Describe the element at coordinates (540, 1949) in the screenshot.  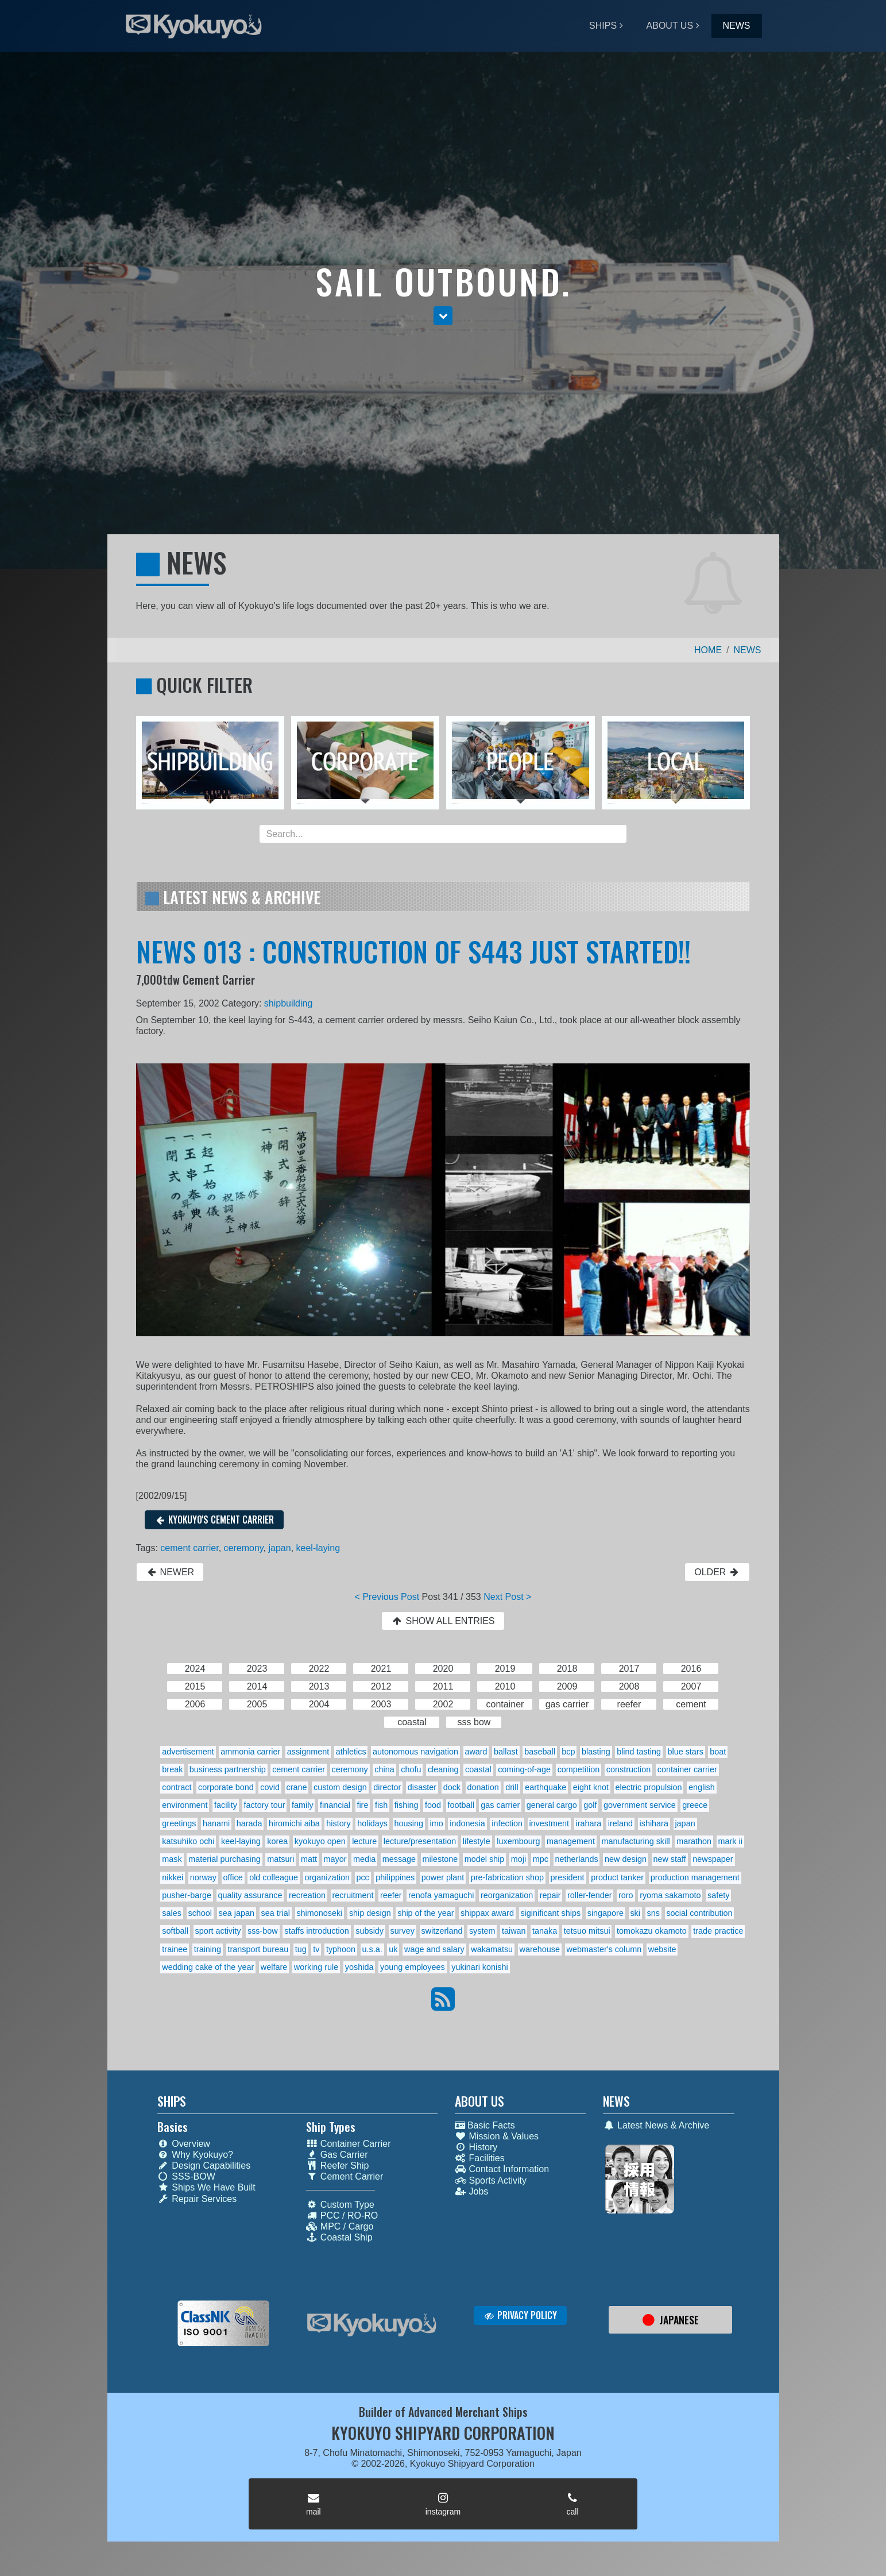
I see `warehouse` at that location.